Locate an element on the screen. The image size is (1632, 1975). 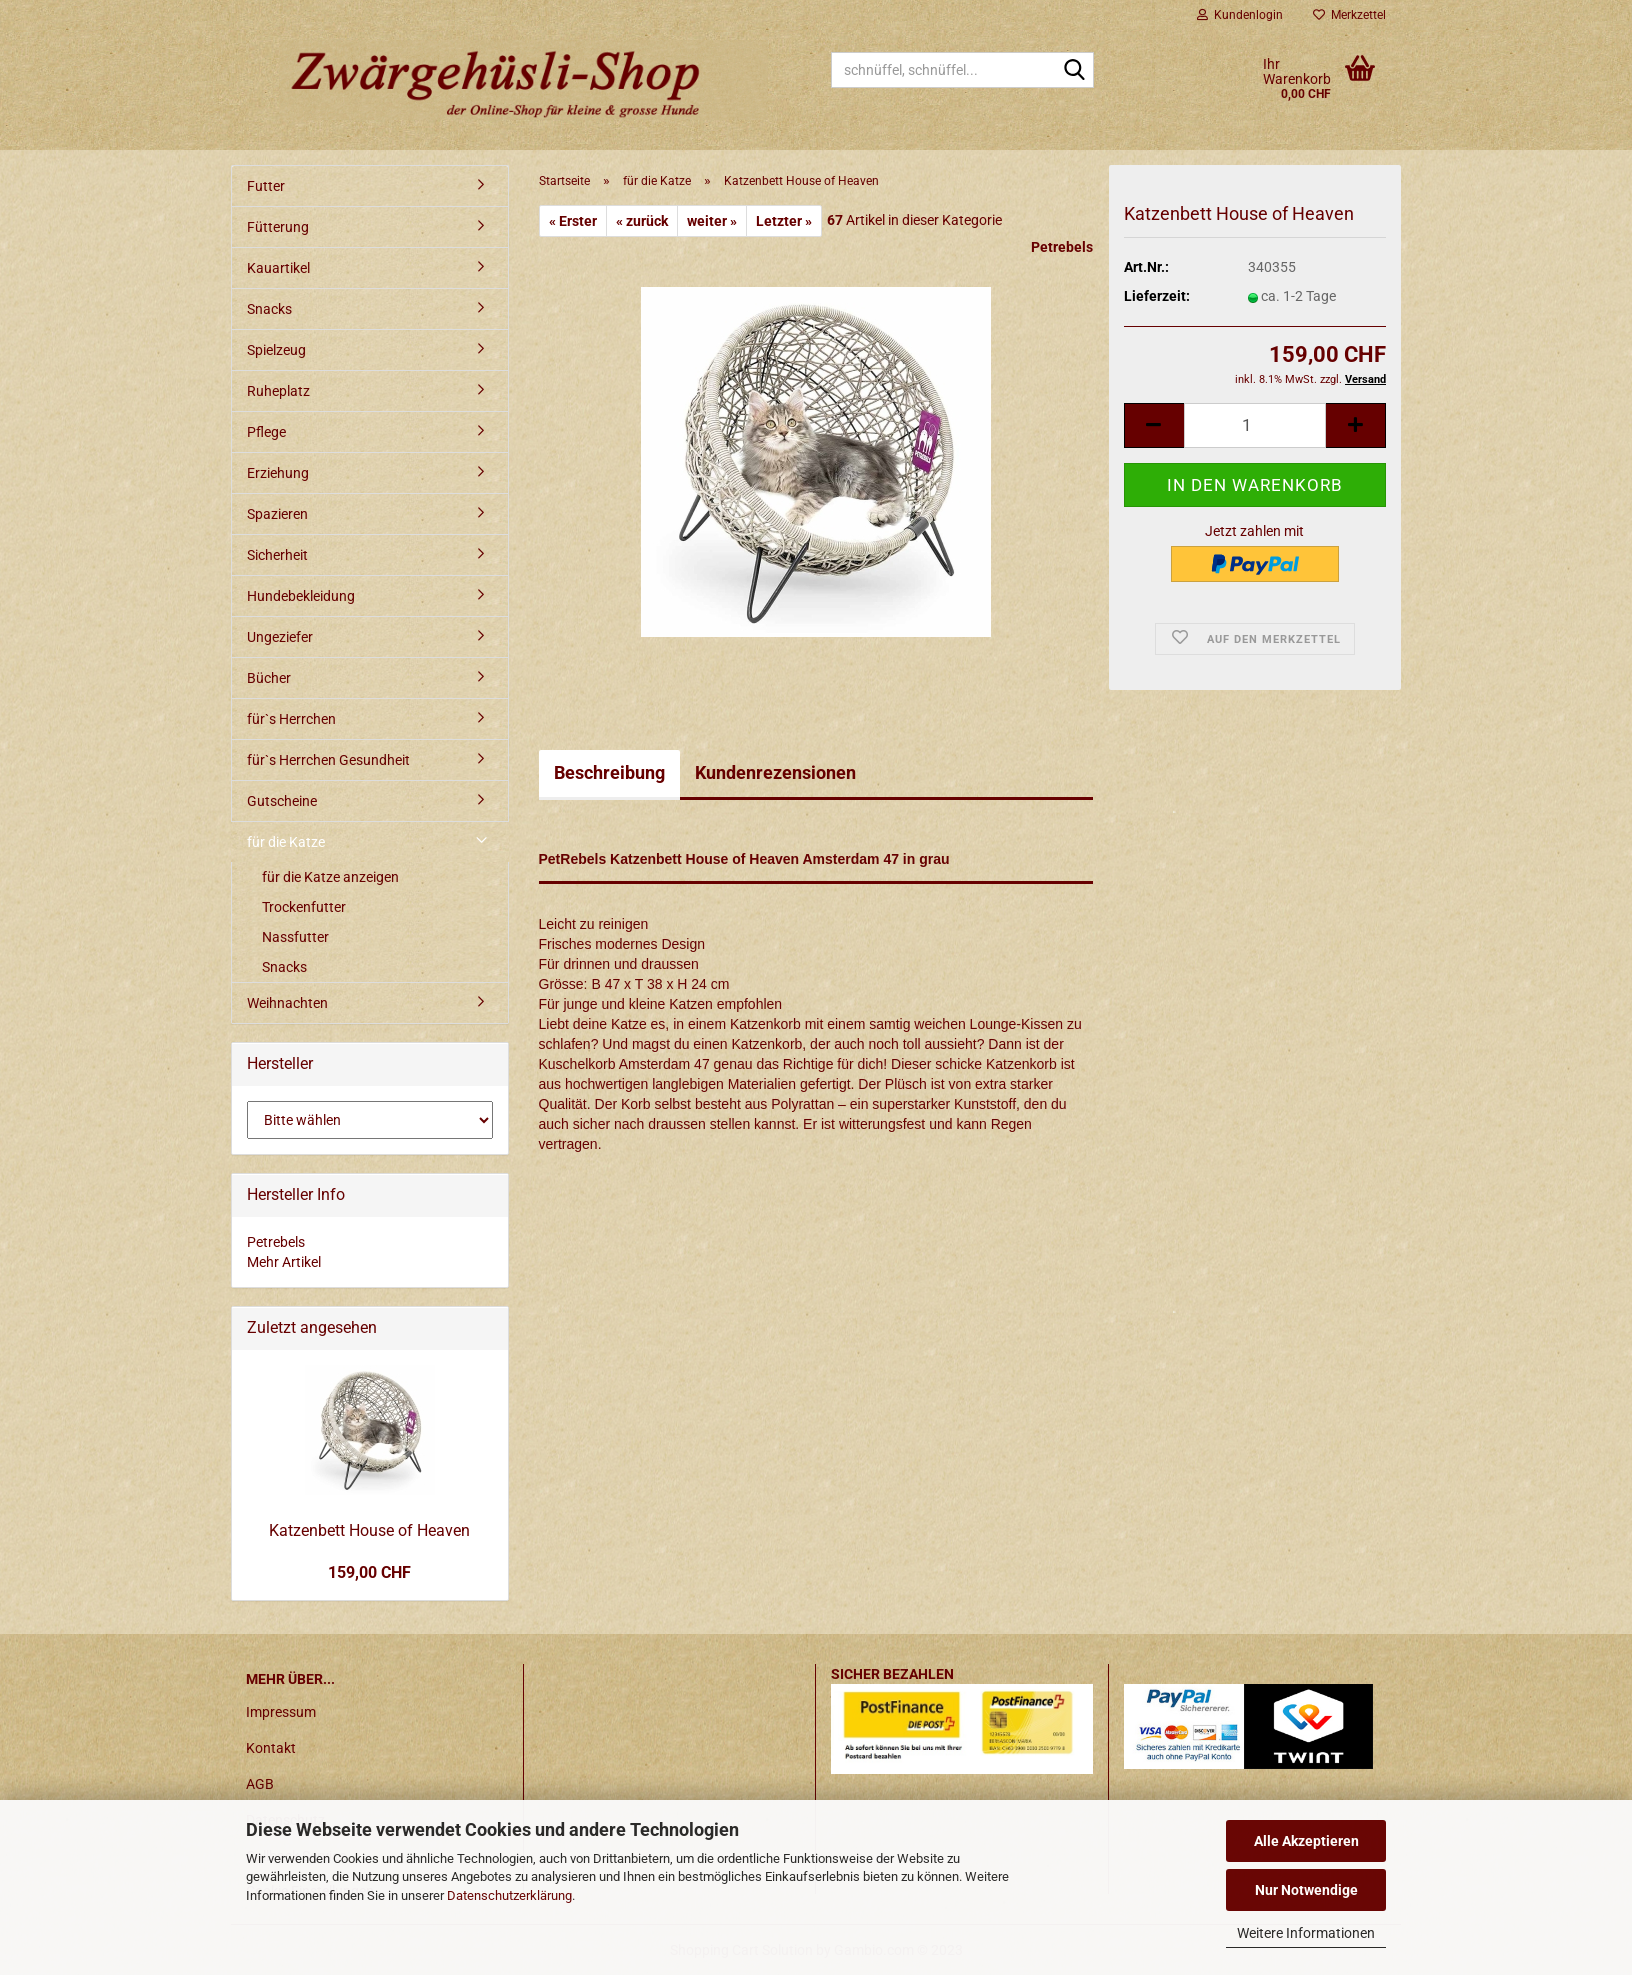
Nur Notwendige is located at coordinates (1306, 1890).